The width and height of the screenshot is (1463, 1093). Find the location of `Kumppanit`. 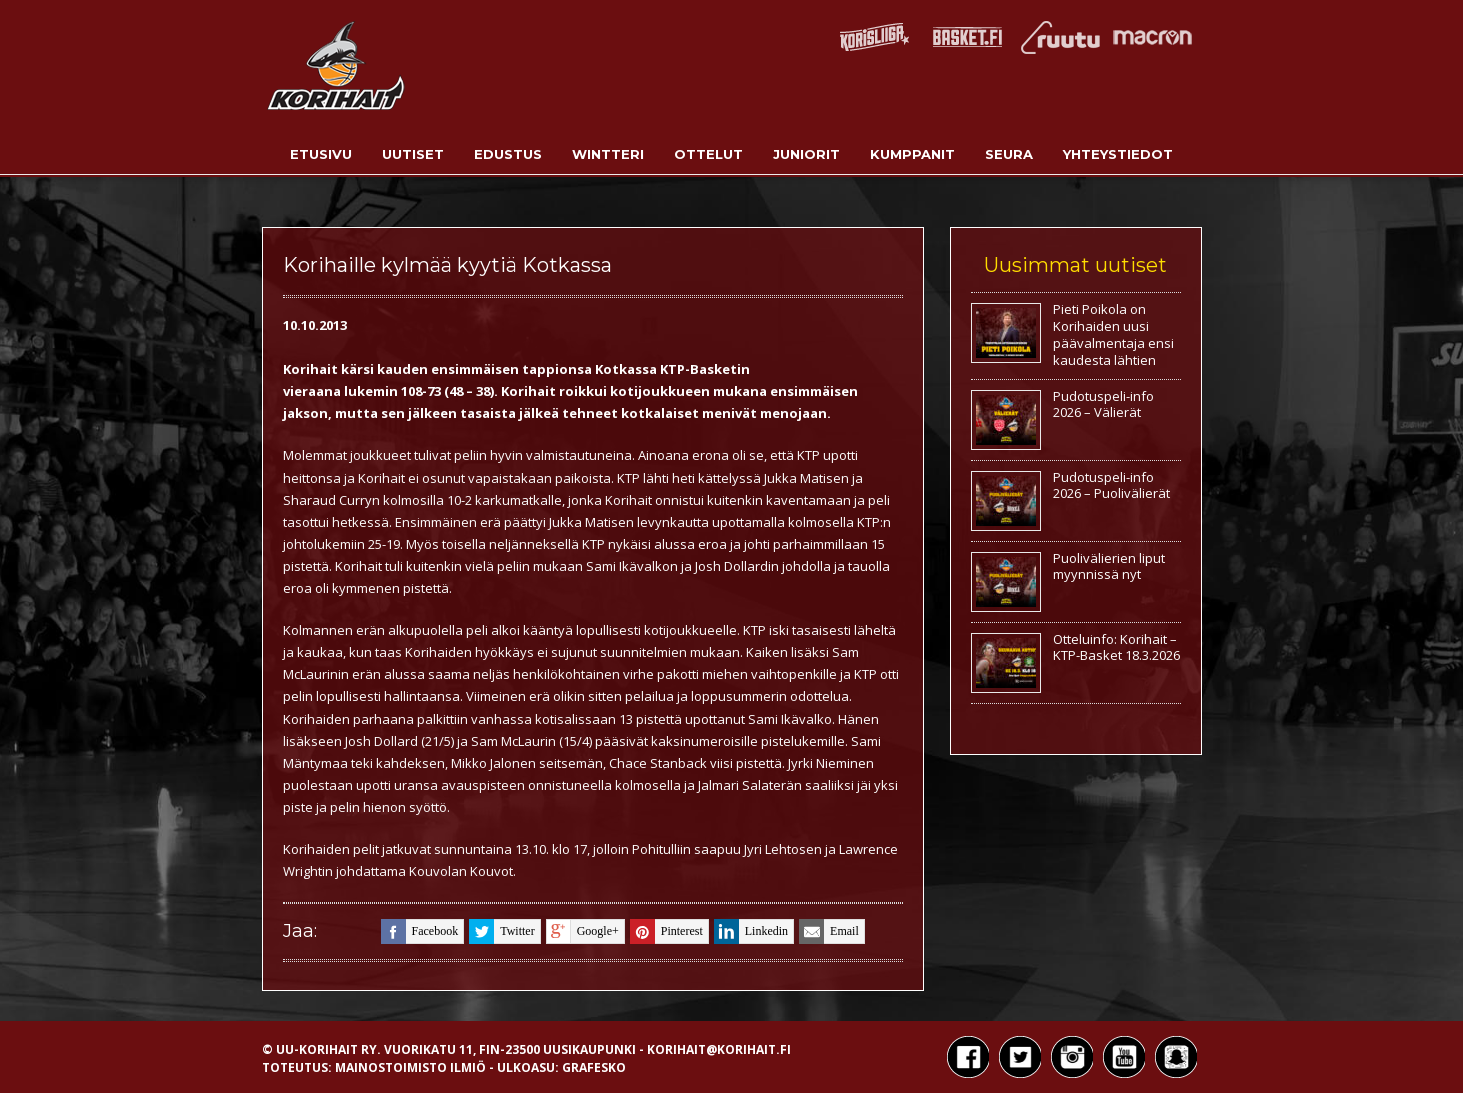

Kumppanit is located at coordinates (912, 154).